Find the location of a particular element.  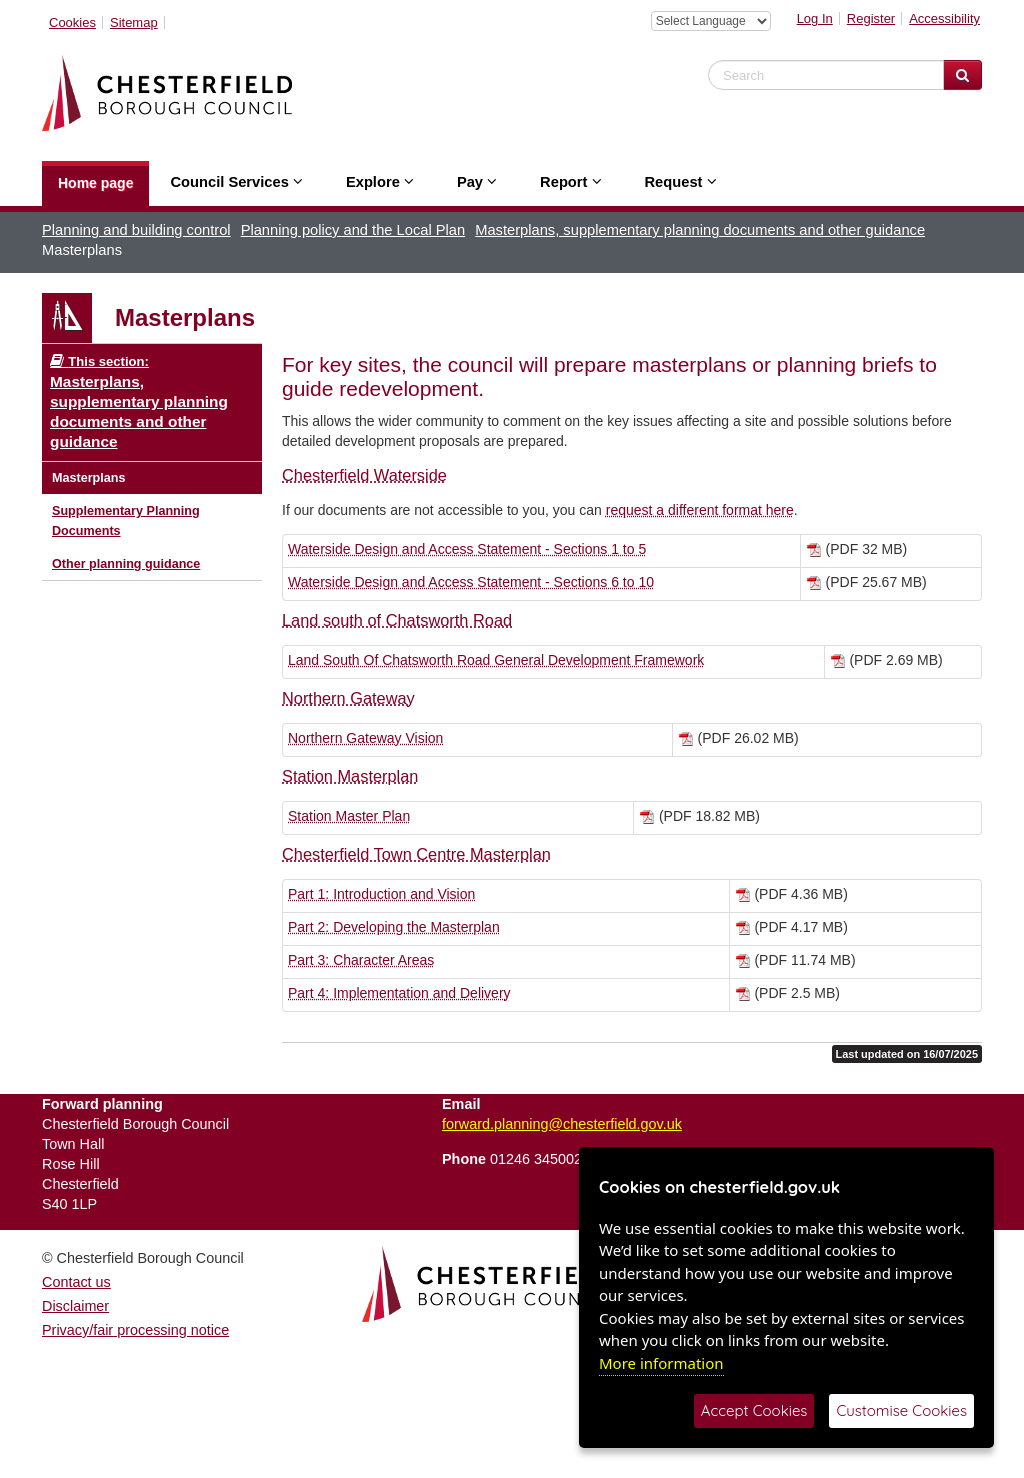

Privacy/fair processing notice is located at coordinates (135, 1330).